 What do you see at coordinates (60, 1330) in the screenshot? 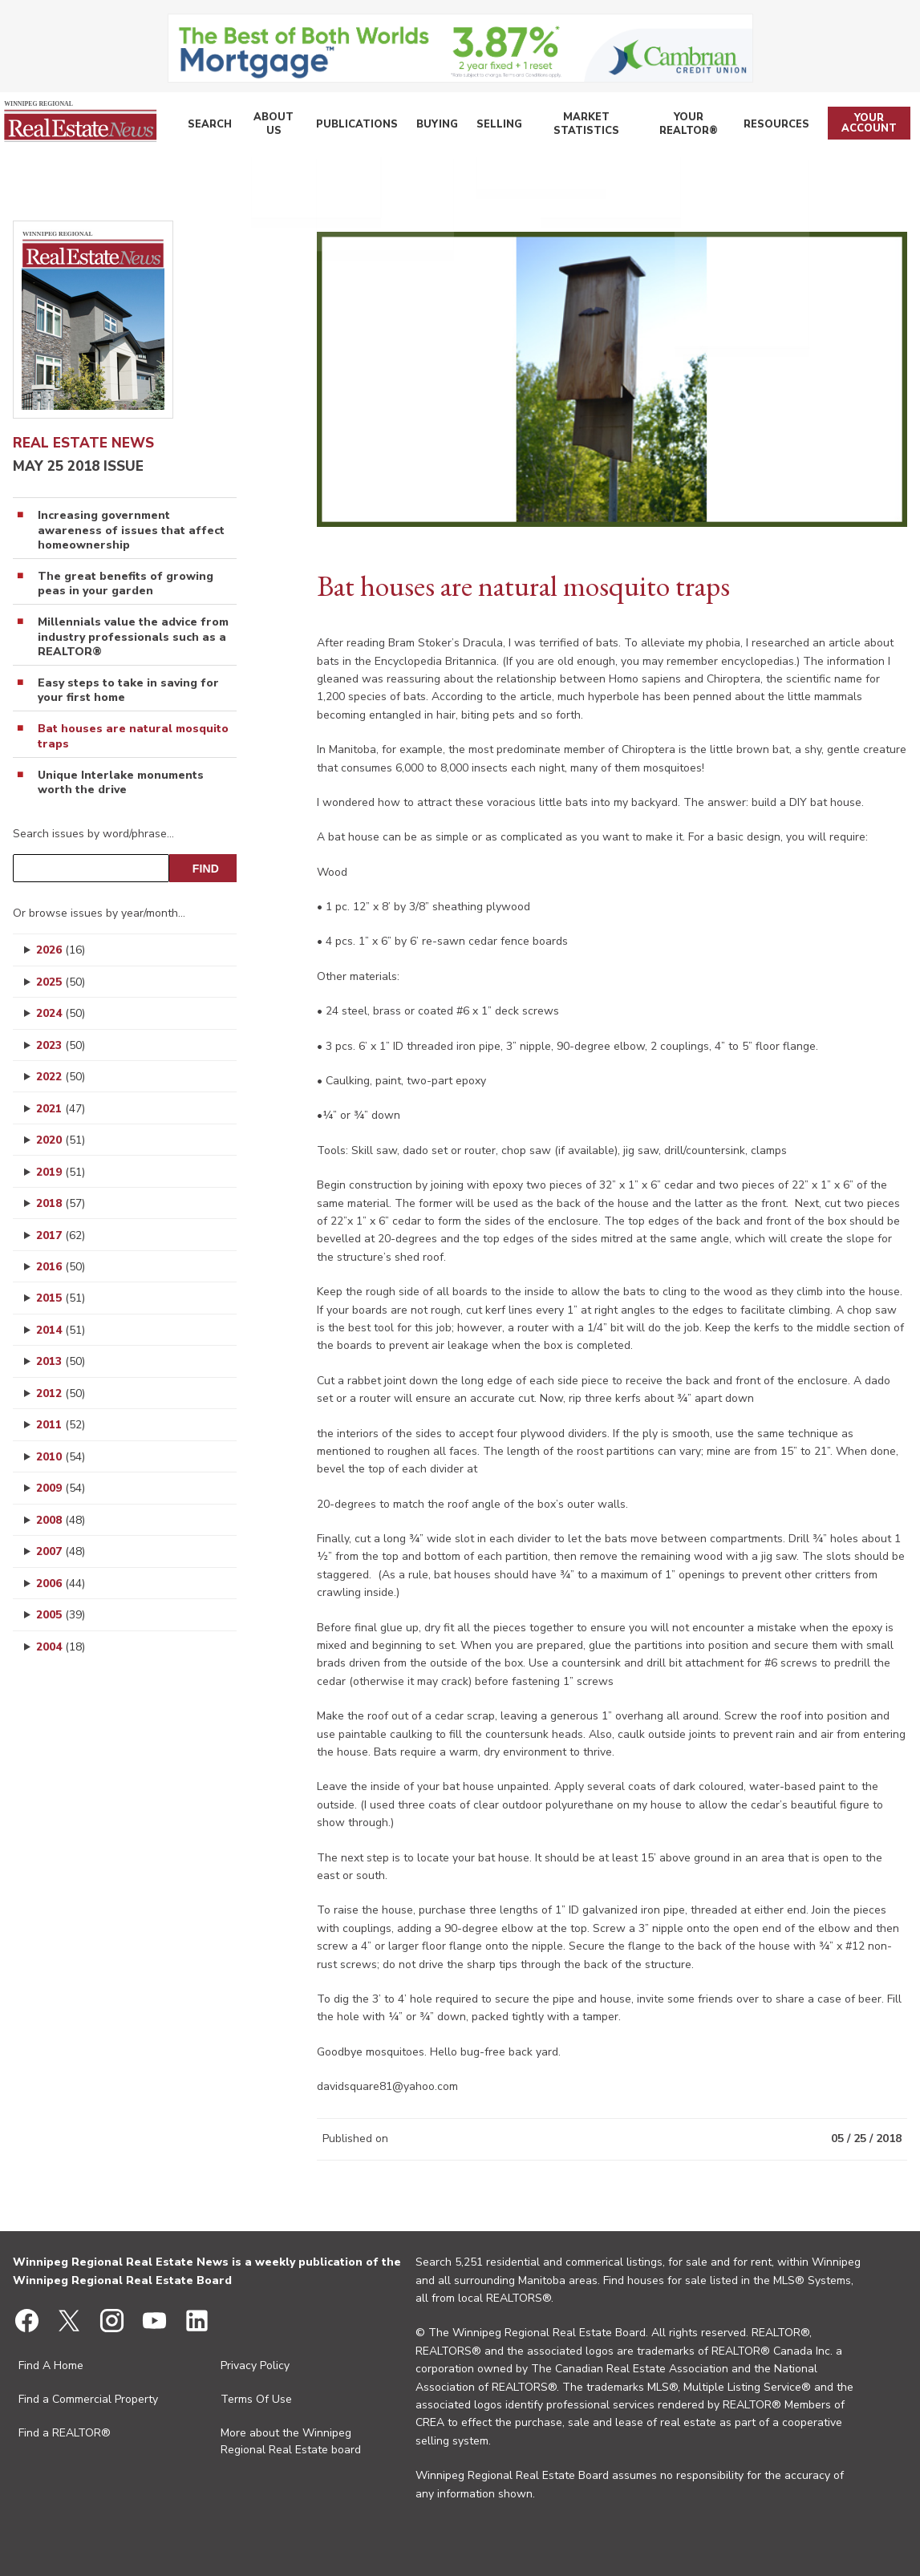
I see `2014` at bounding box center [60, 1330].